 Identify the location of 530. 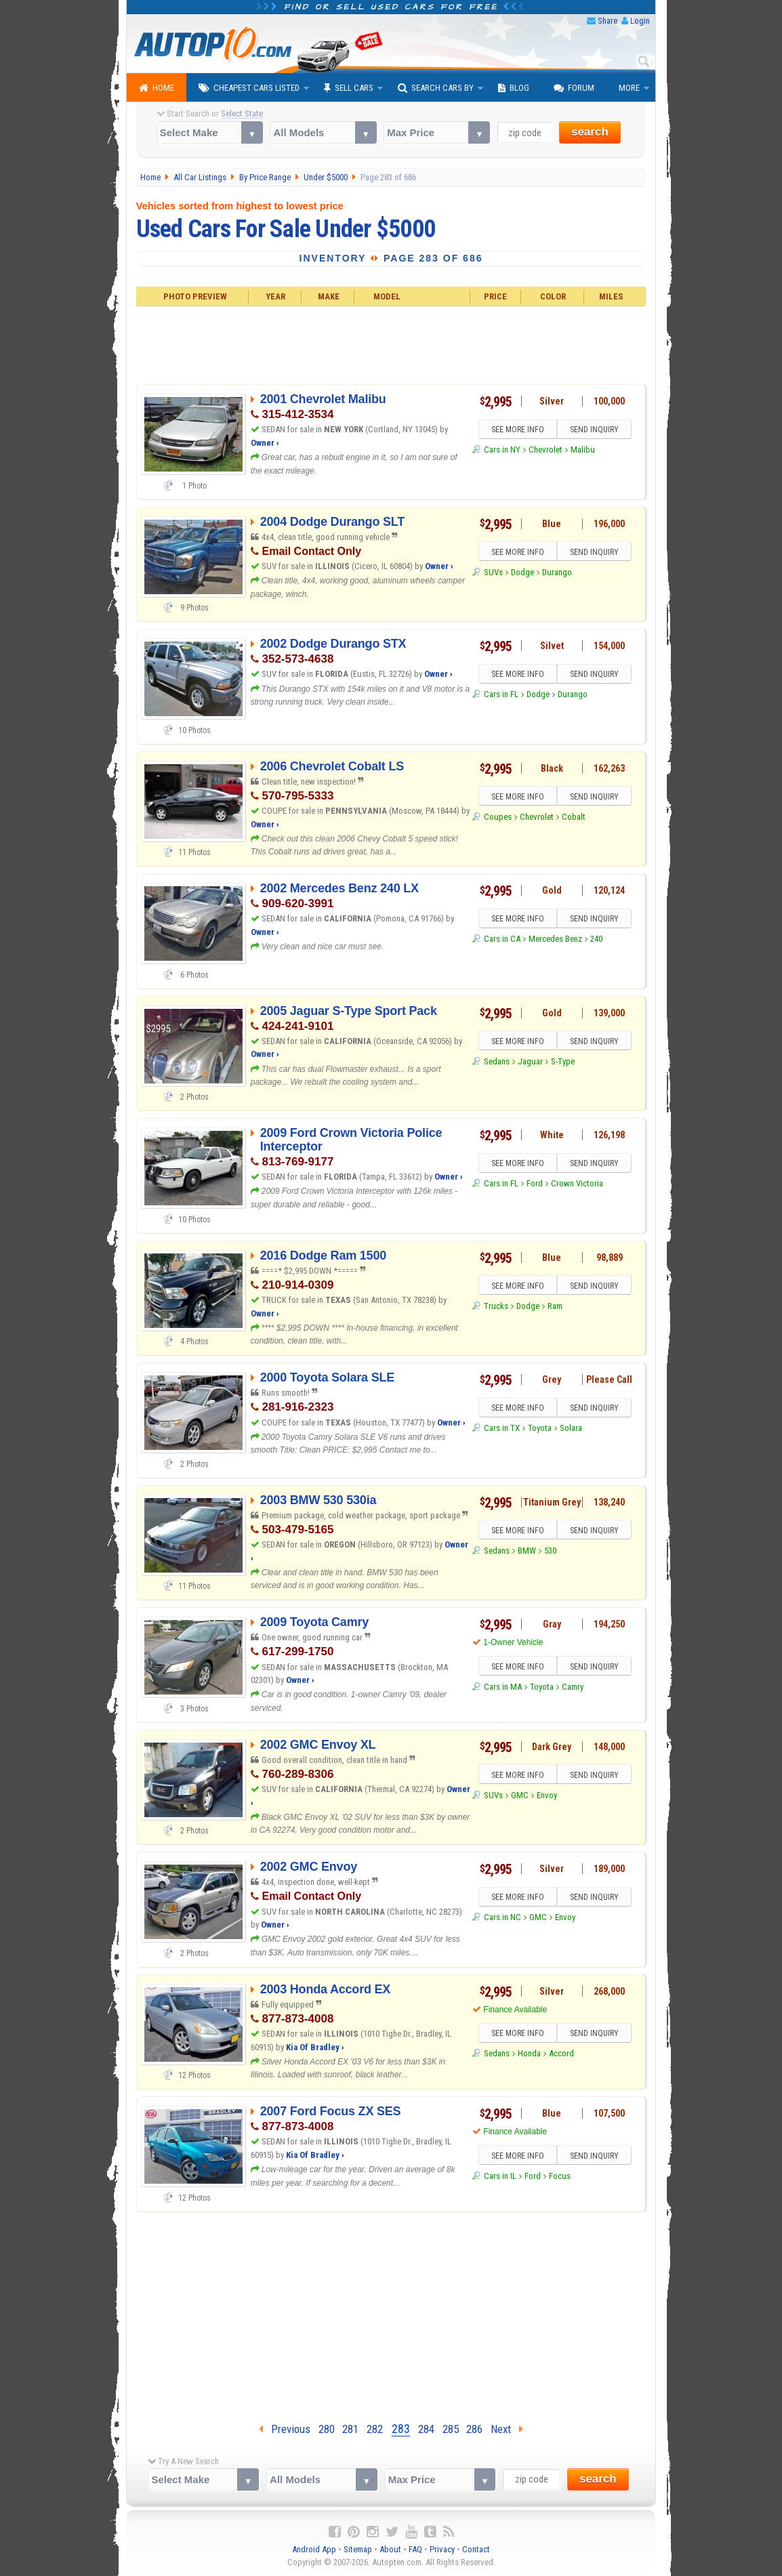
(550, 1550).